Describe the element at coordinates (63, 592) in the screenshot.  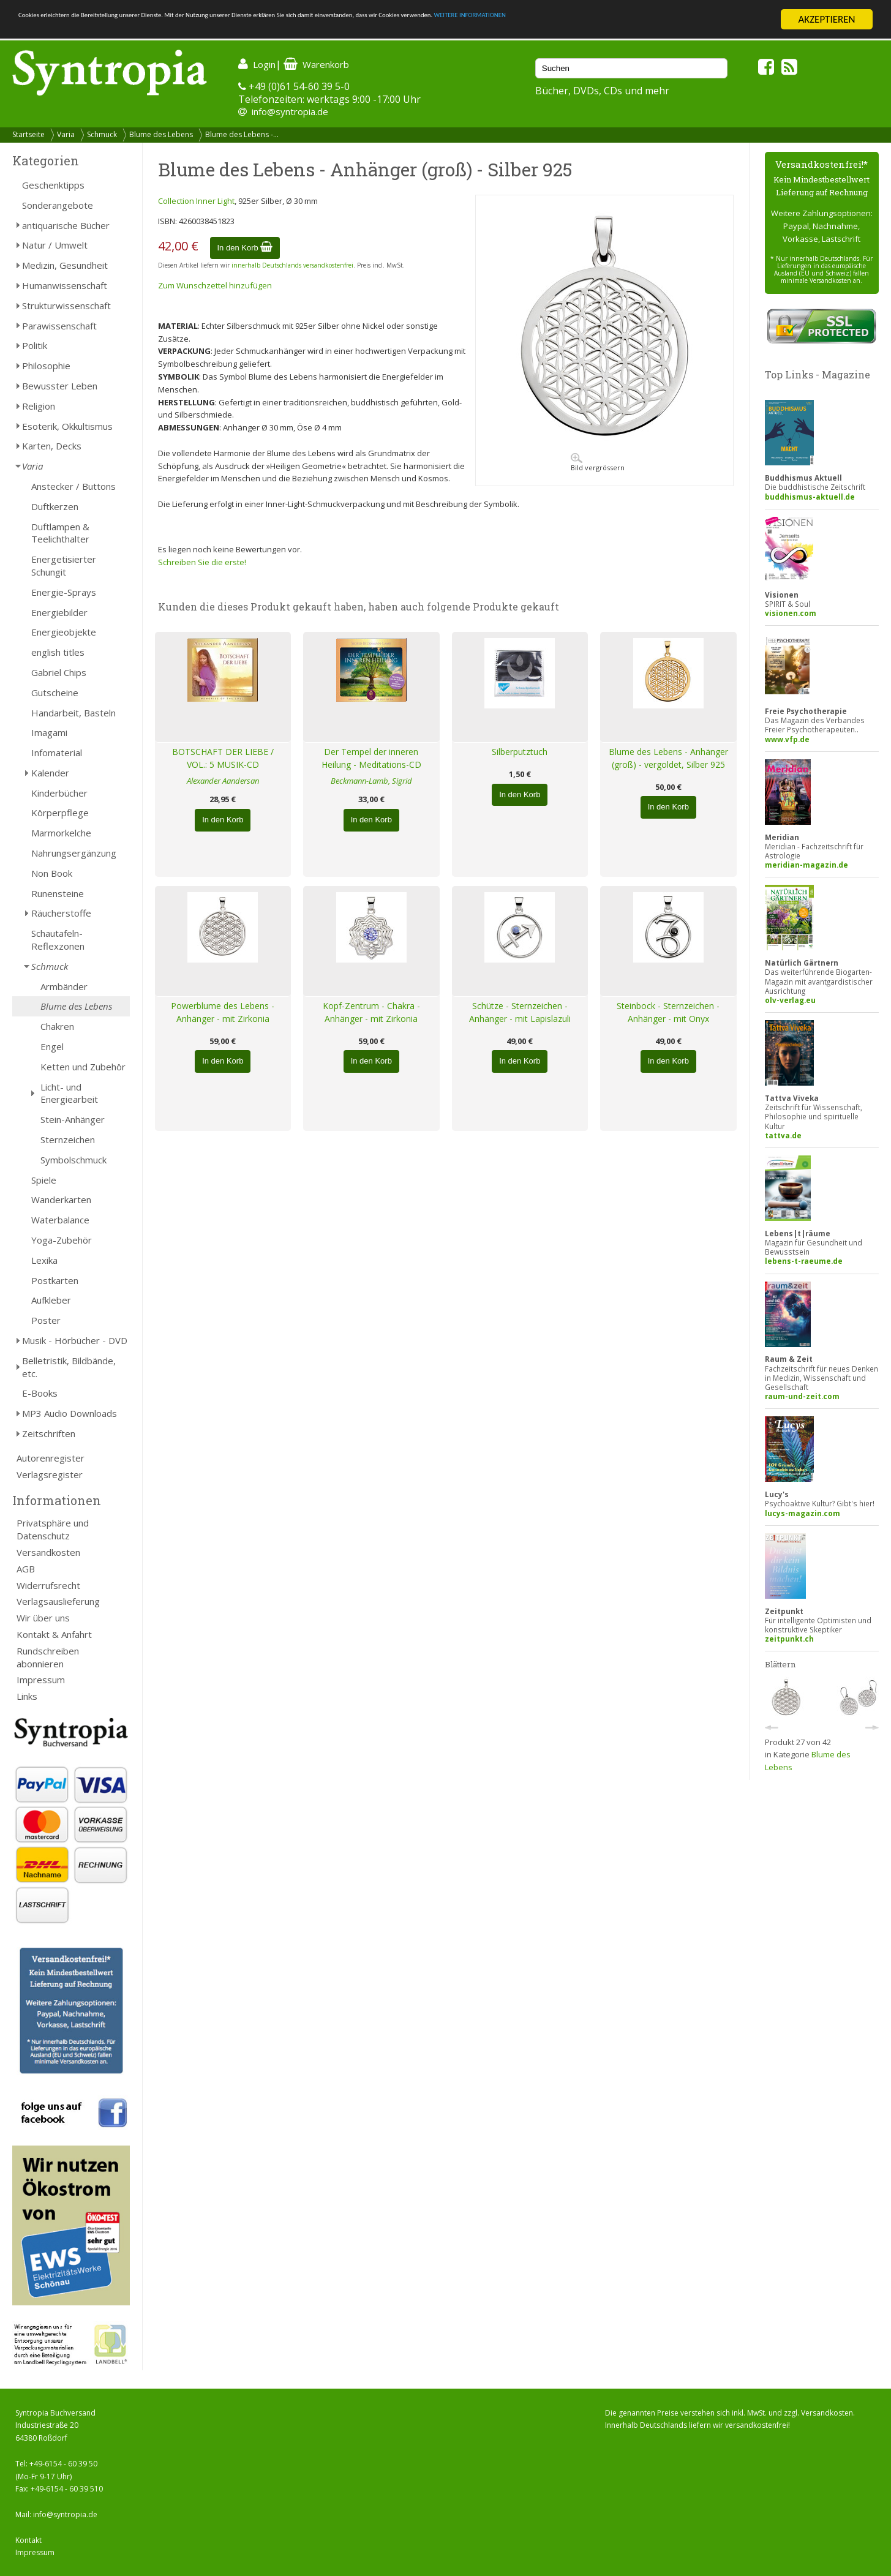
I see `Energie-Sprays` at that location.